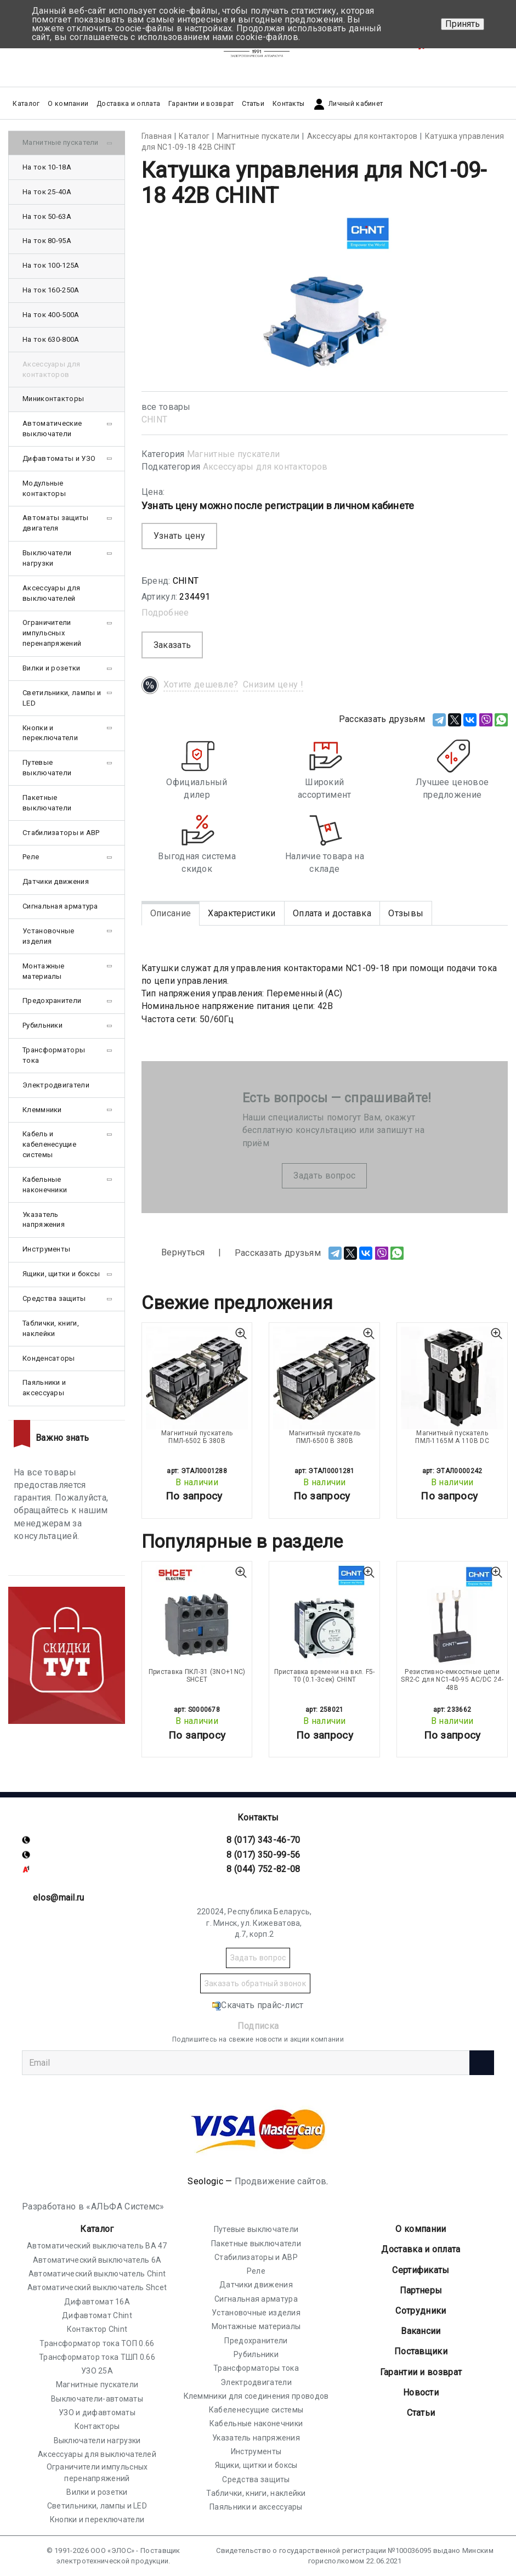 The width and height of the screenshot is (516, 2576). I want to click on О компании, so click(420, 2229).